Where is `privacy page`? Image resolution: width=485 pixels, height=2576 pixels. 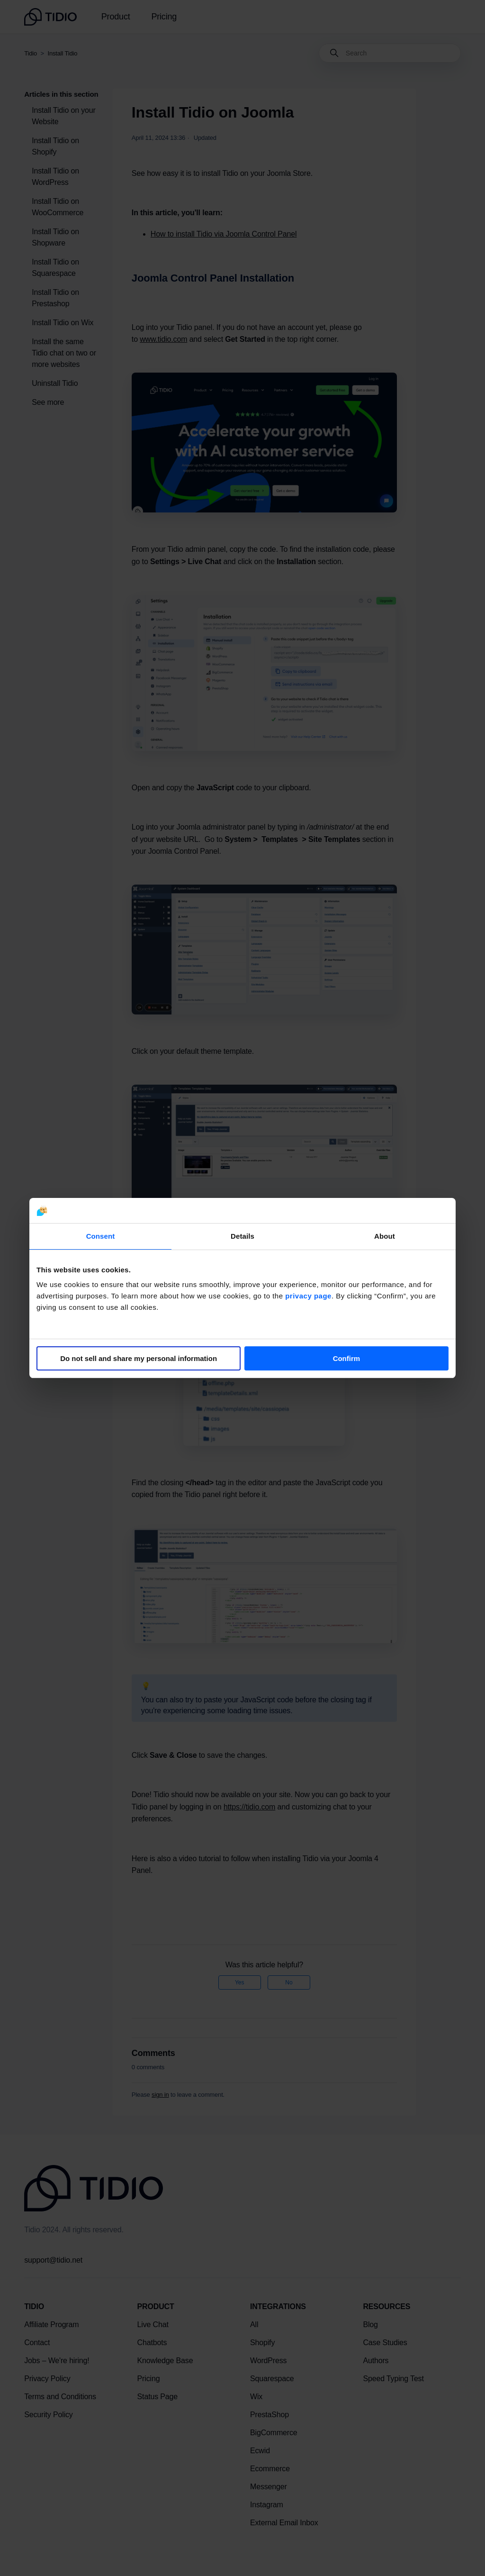 privacy page is located at coordinates (308, 1296).